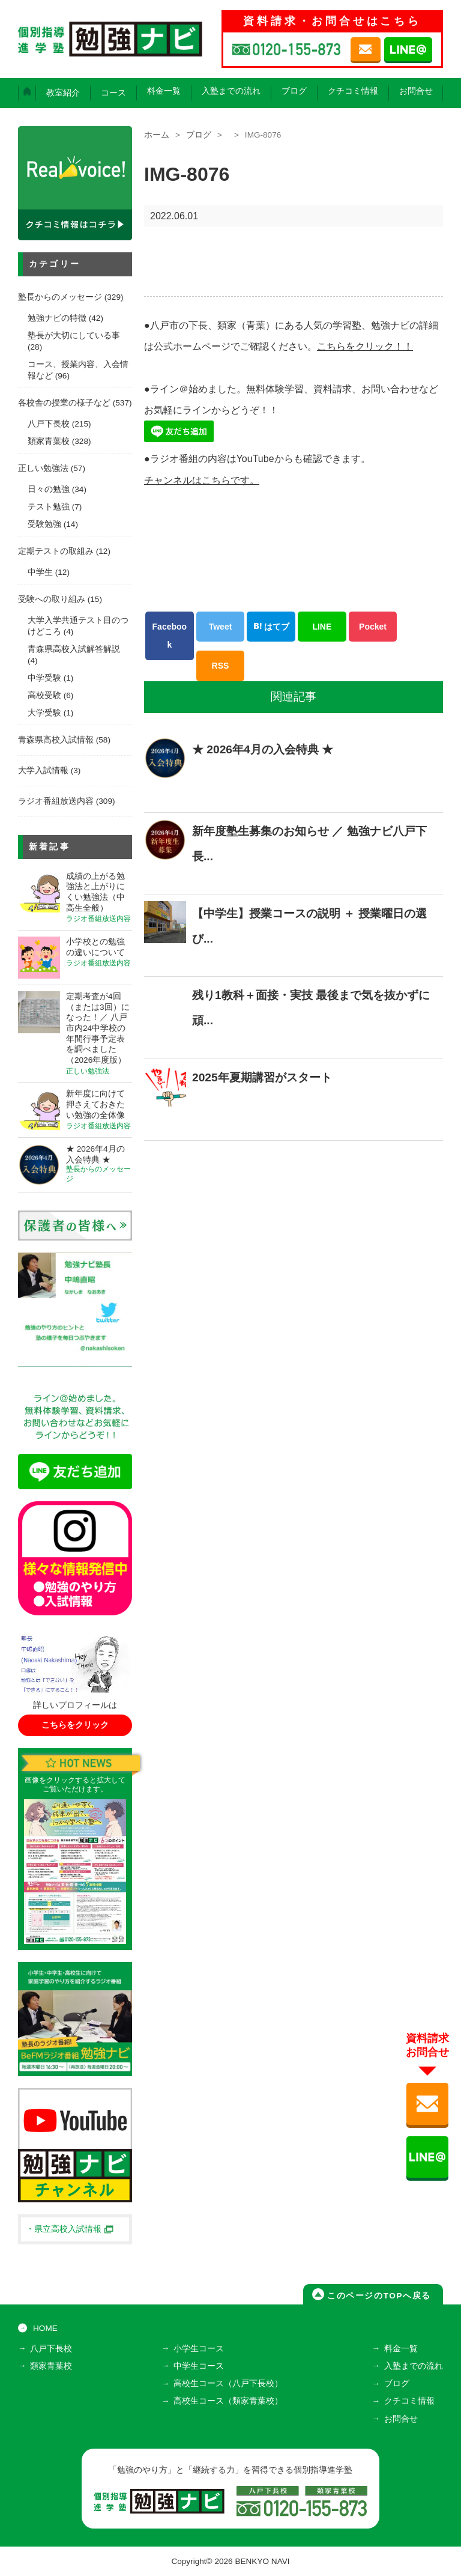 The image size is (461, 2576). What do you see at coordinates (49, 441) in the screenshot?
I see `類家青葉校` at bounding box center [49, 441].